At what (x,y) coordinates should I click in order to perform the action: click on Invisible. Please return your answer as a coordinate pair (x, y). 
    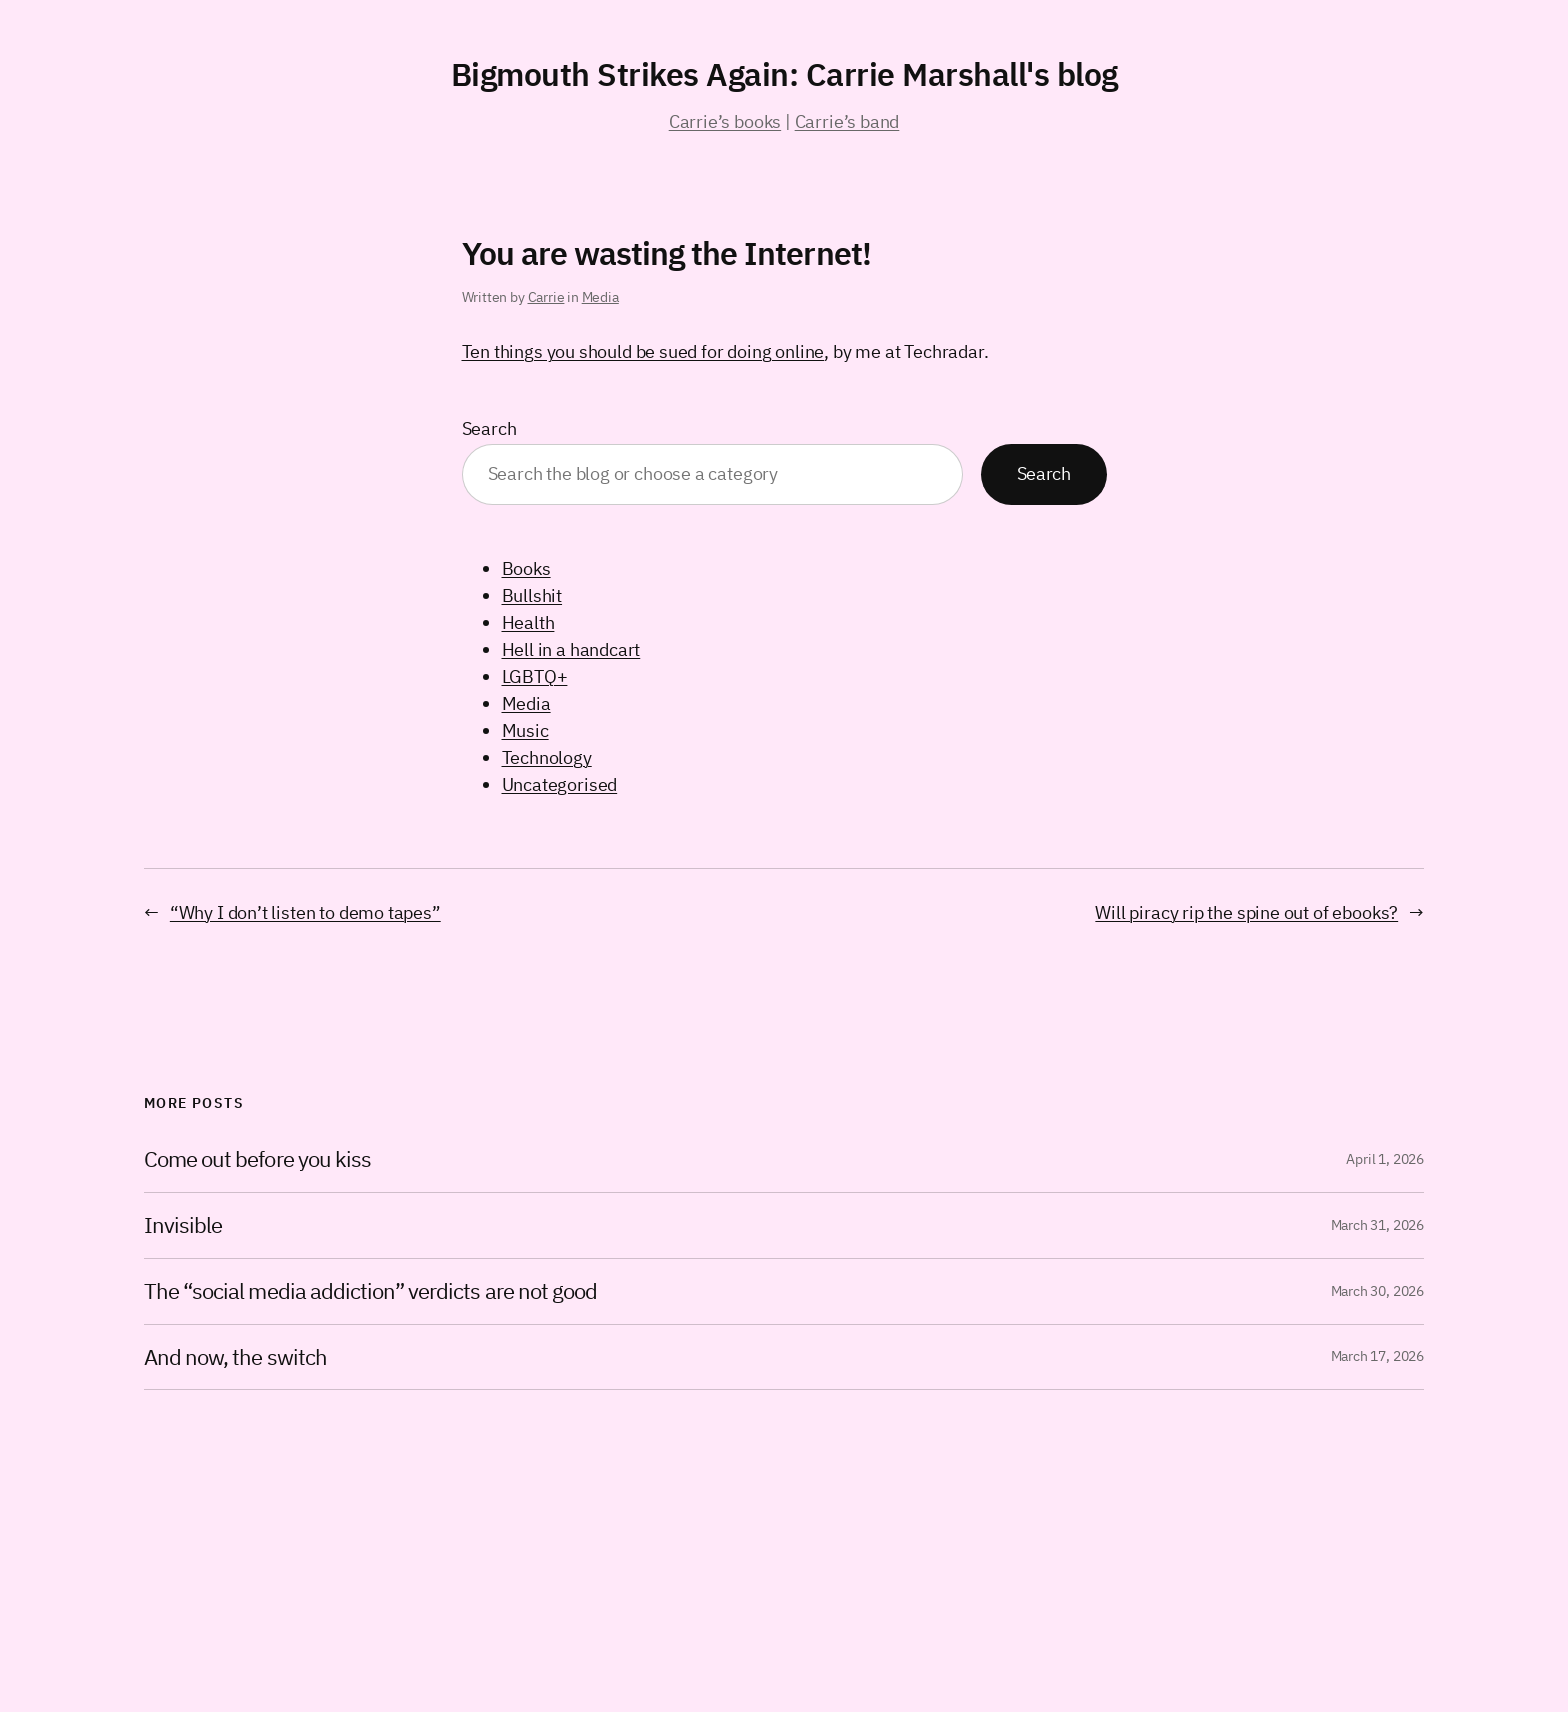
    Looking at the image, I should click on (183, 1225).